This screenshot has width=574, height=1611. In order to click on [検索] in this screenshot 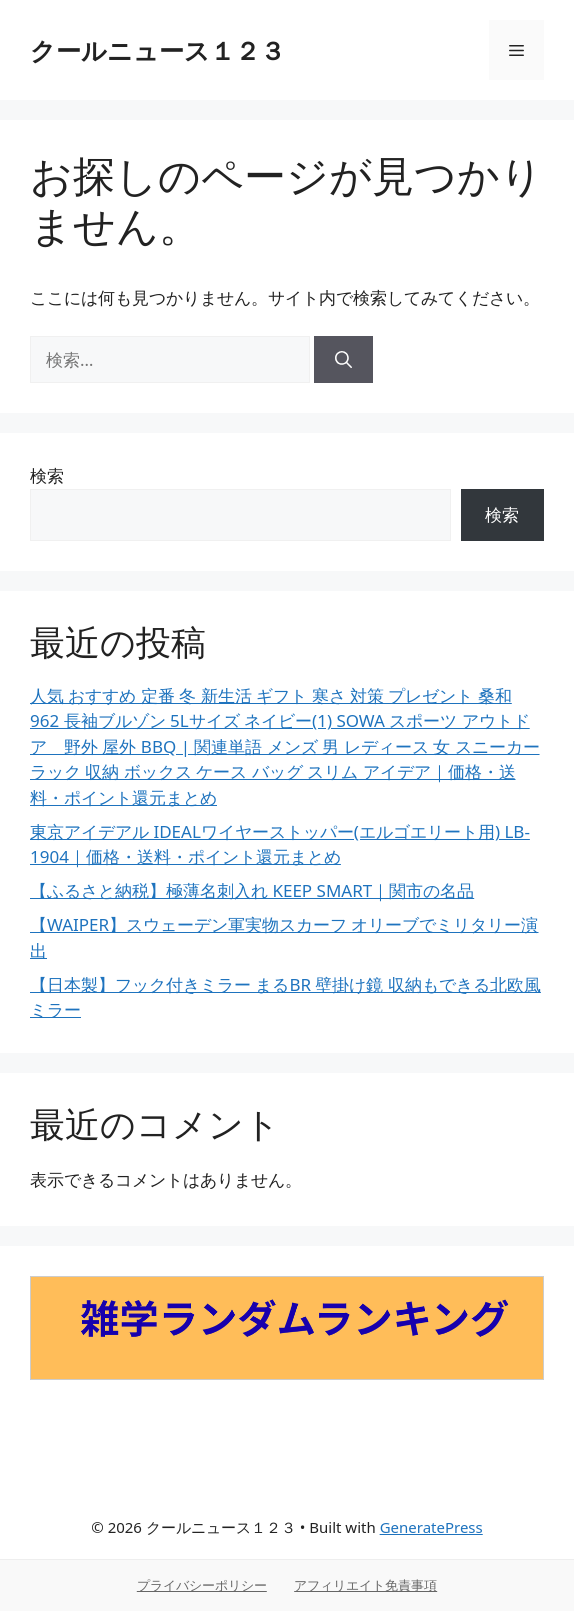, I will do `click(343, 360)`.